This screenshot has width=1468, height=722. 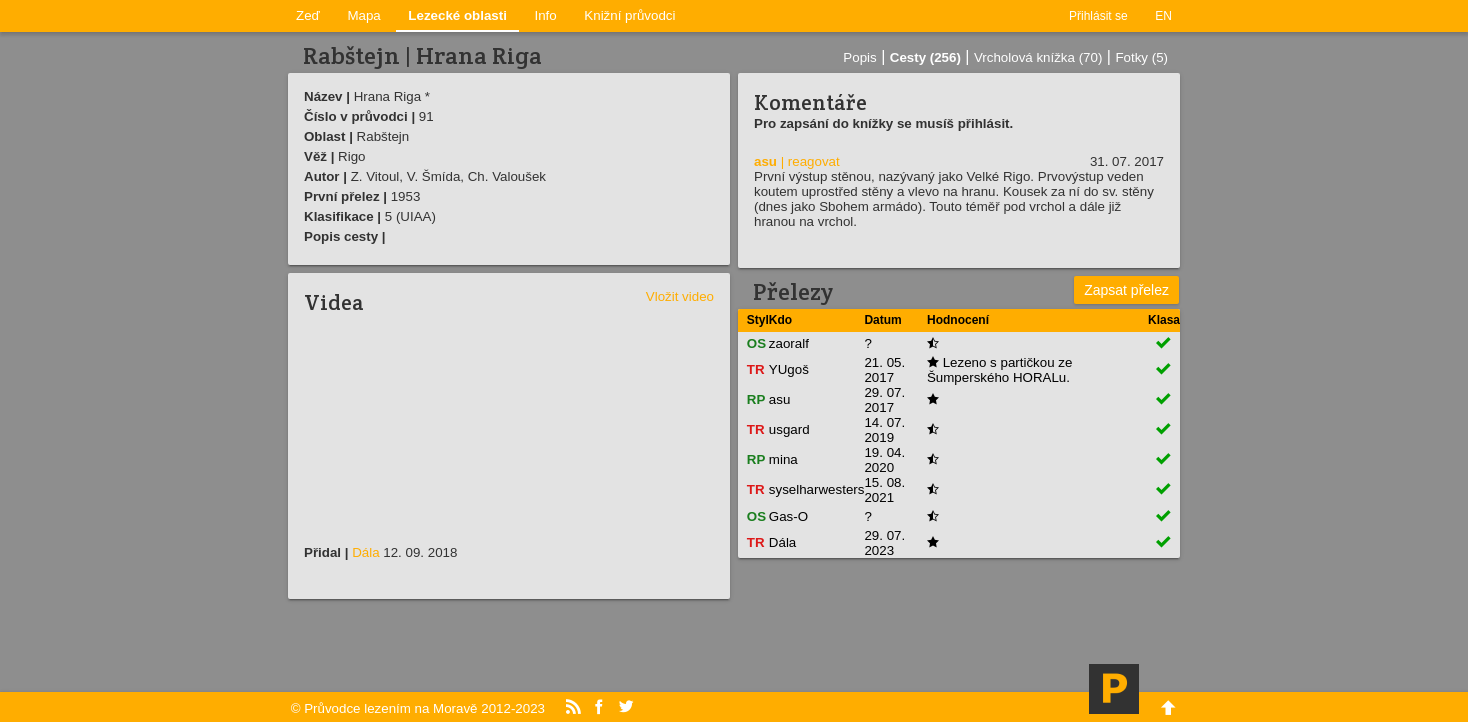 I want to click on Cesty (256), so click(x=925, y=57).